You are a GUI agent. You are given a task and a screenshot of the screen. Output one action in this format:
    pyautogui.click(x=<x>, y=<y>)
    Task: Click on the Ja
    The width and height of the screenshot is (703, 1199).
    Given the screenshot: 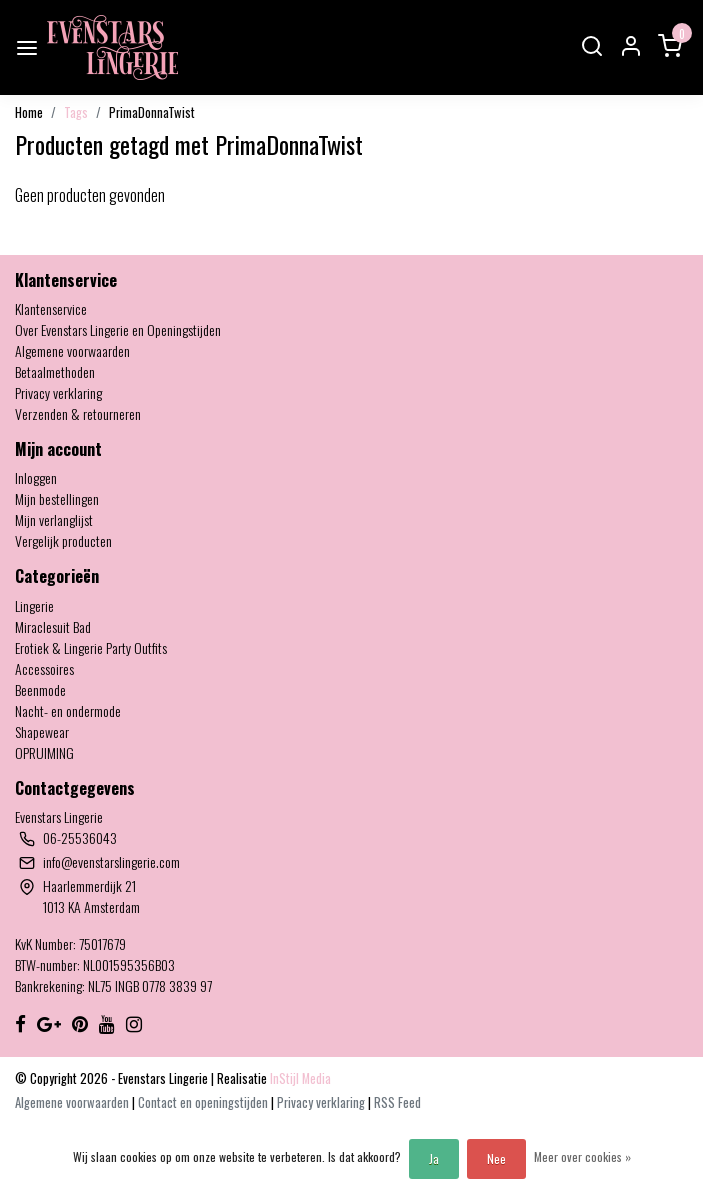 What is the action you would take?
    pyautogui.click(x=434, y=1158)
    